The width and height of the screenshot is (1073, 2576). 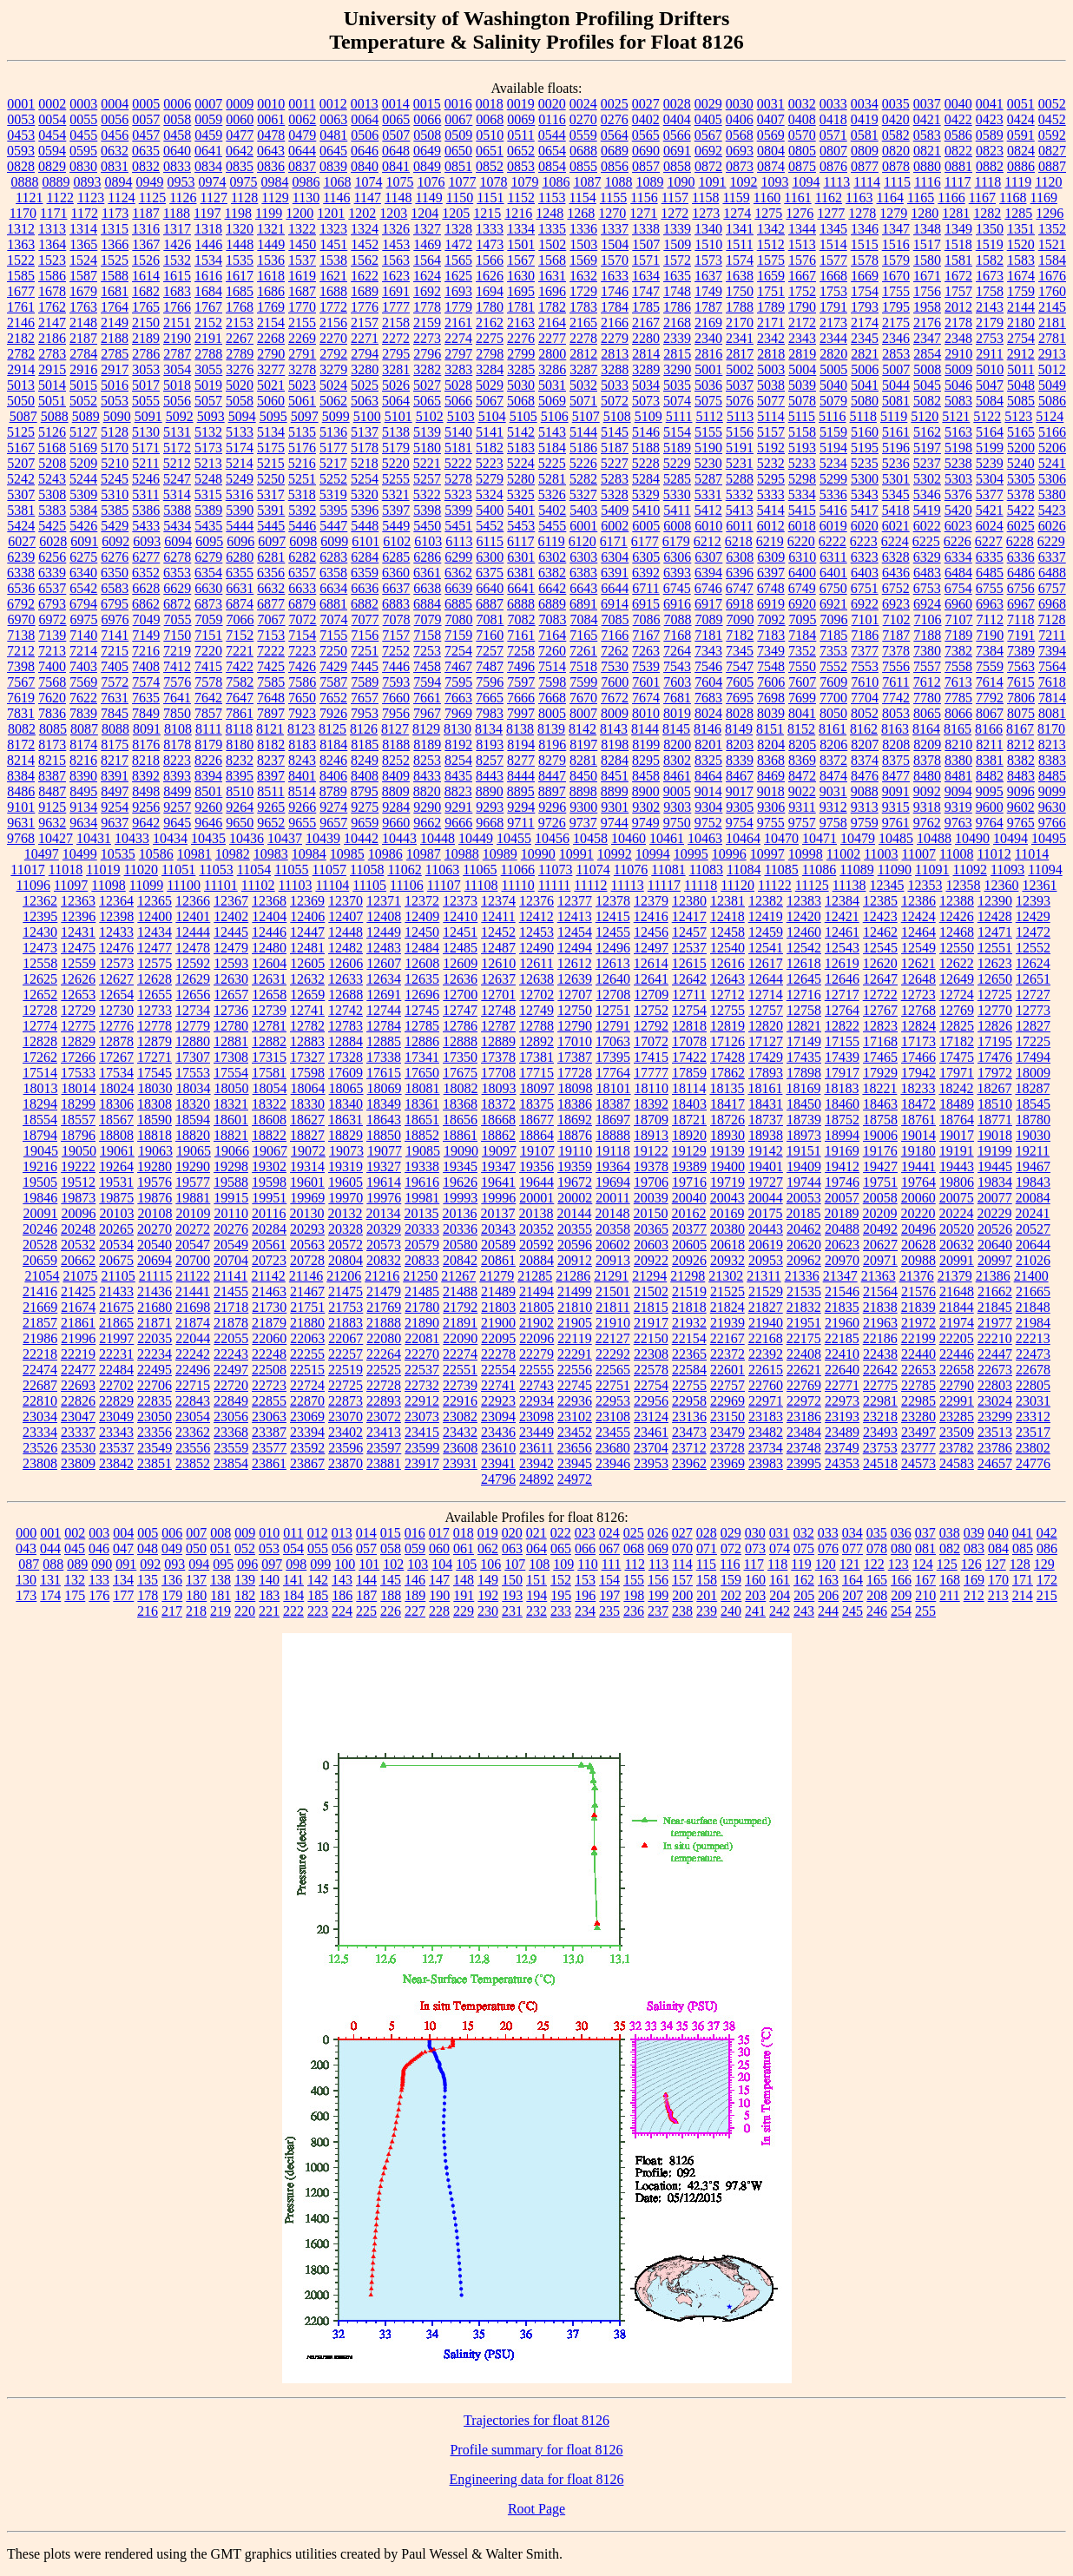 I want to click on 227, so click(x=415, y=1611).